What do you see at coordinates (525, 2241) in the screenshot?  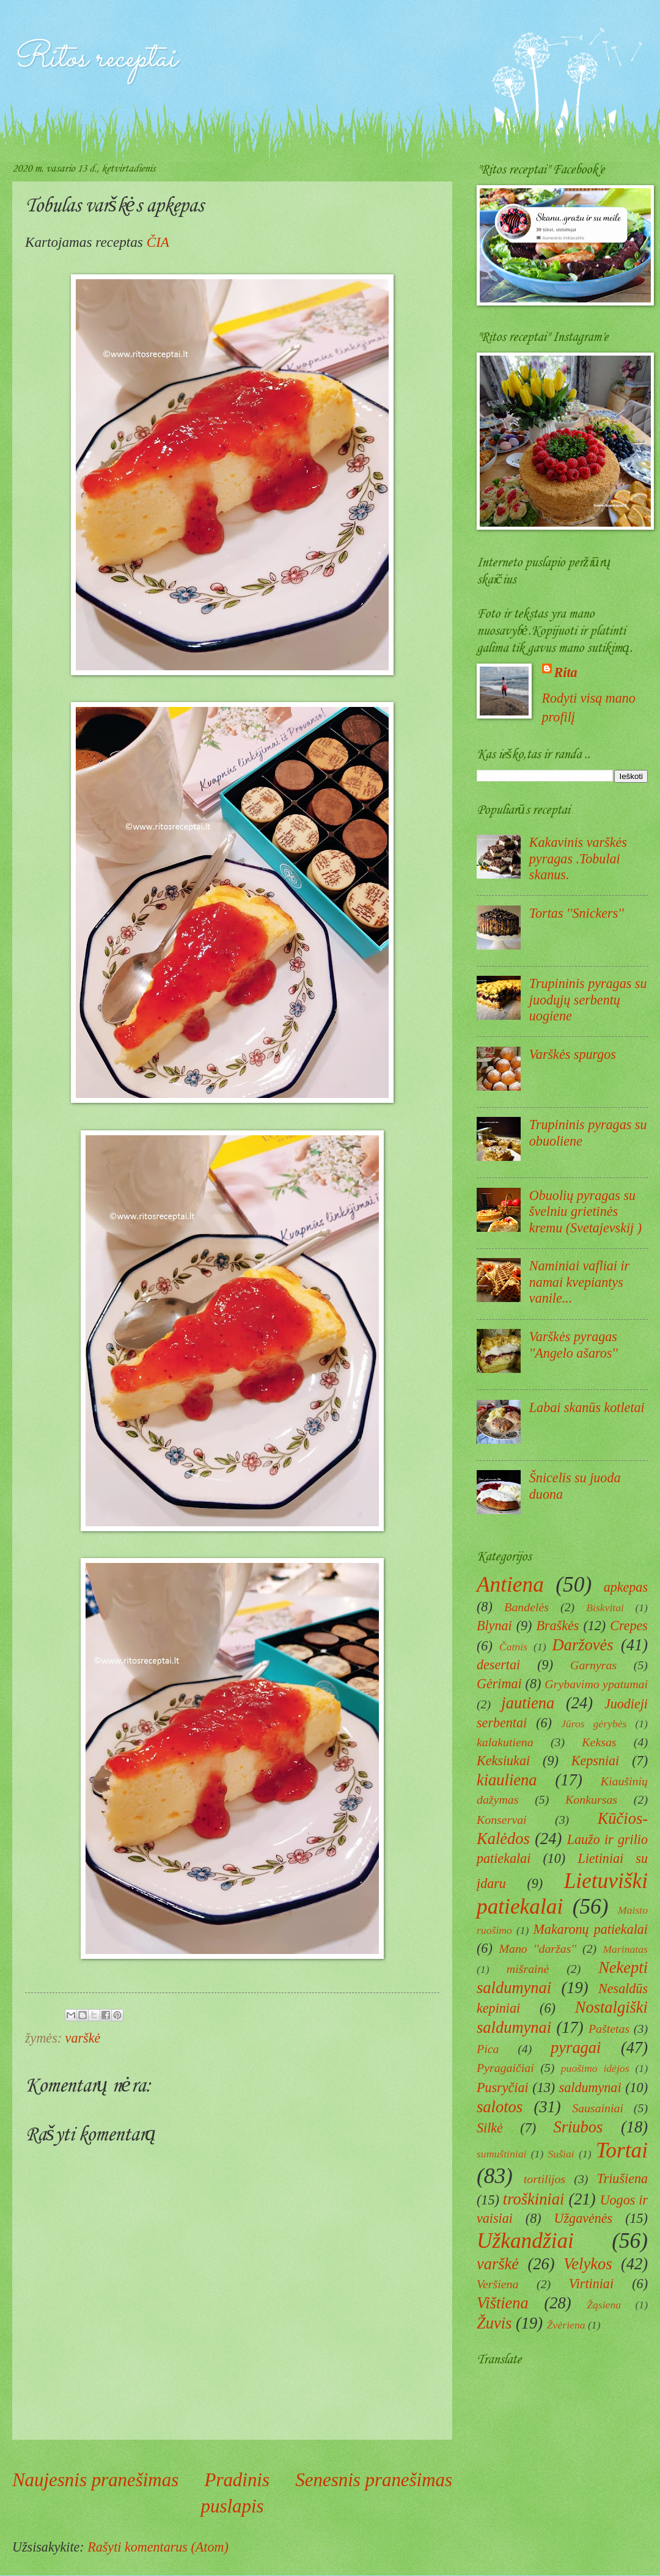 I see `Užkandžiai` at bounding box center [525, 2241].